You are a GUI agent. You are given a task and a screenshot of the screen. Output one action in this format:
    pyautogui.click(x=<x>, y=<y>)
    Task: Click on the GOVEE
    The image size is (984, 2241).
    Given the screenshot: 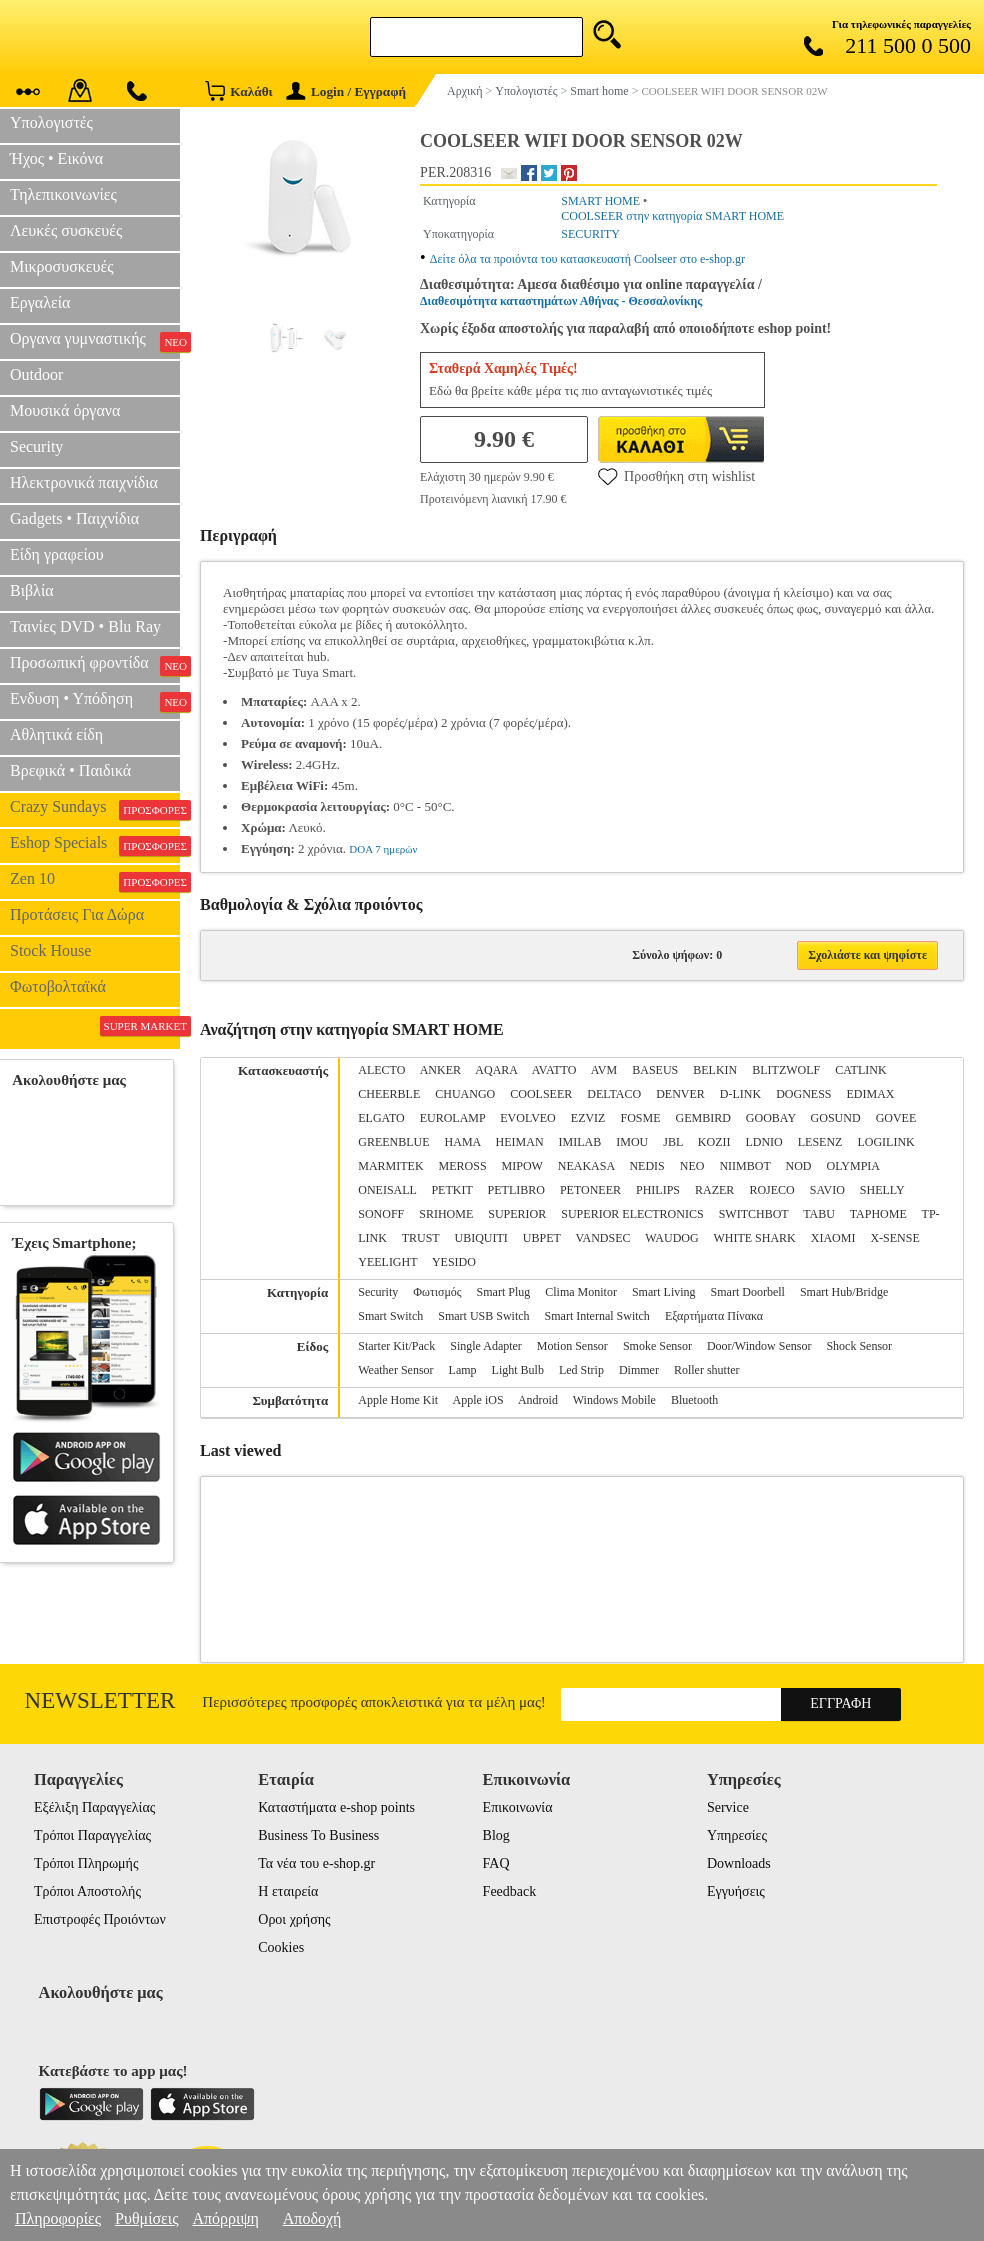 What is the action you would take?
    pyautogui.click(x=896, y=1118)
    